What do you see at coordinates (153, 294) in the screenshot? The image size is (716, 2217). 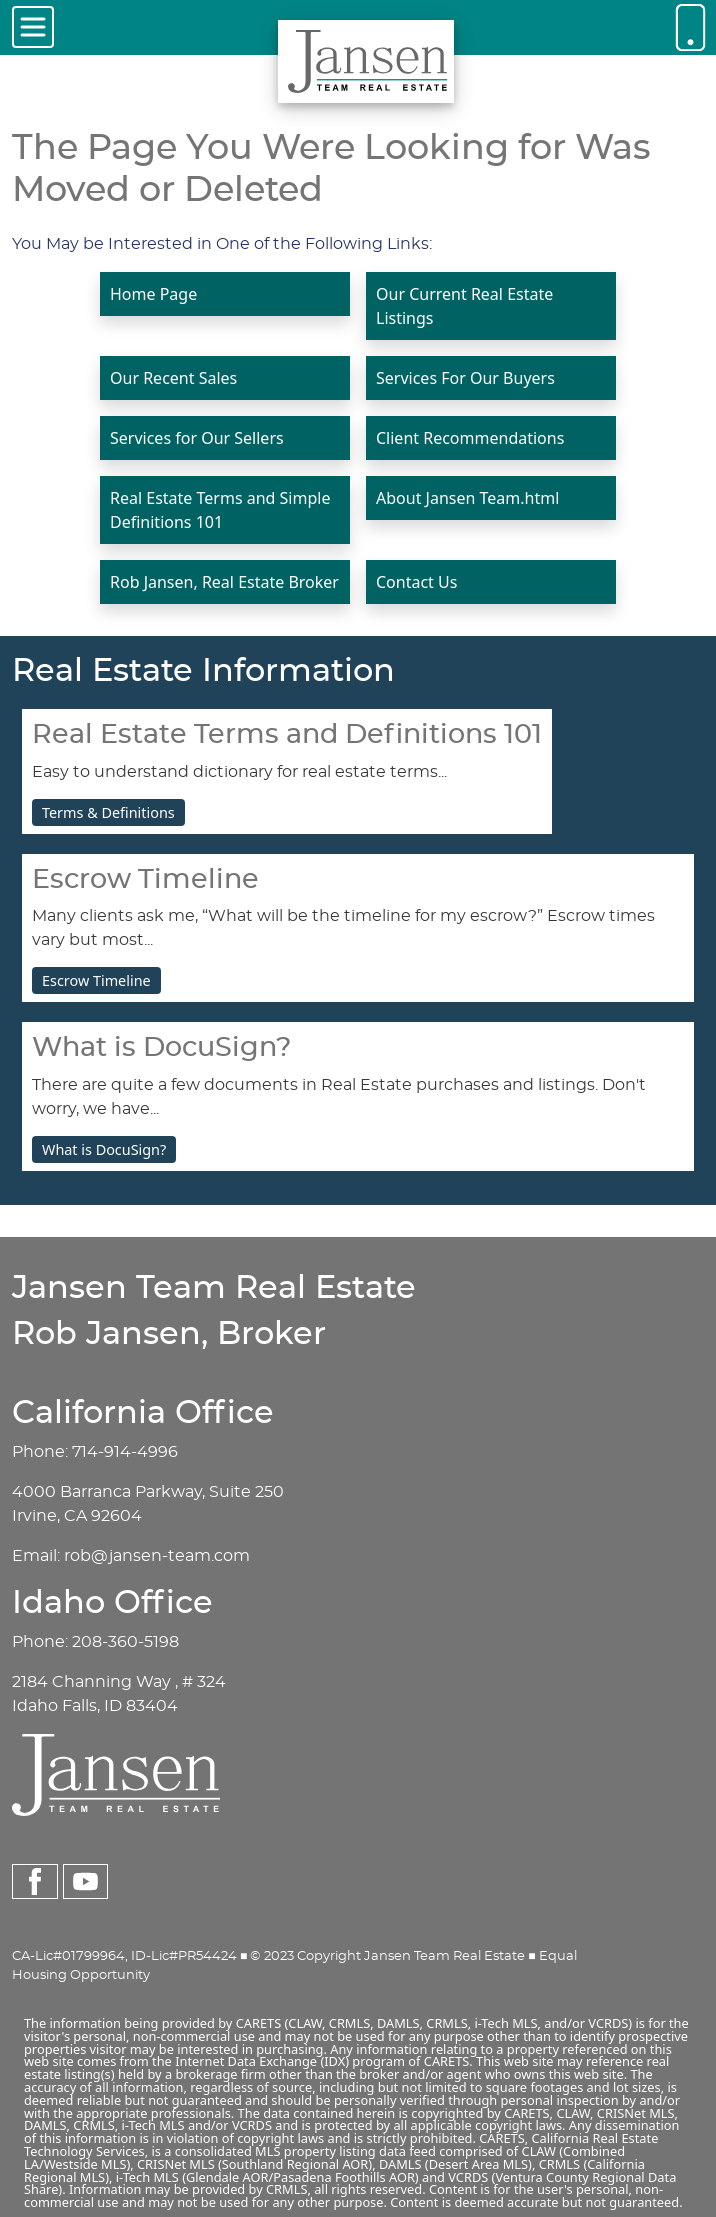 I see `Home Page` at bounding box center [153, 294].